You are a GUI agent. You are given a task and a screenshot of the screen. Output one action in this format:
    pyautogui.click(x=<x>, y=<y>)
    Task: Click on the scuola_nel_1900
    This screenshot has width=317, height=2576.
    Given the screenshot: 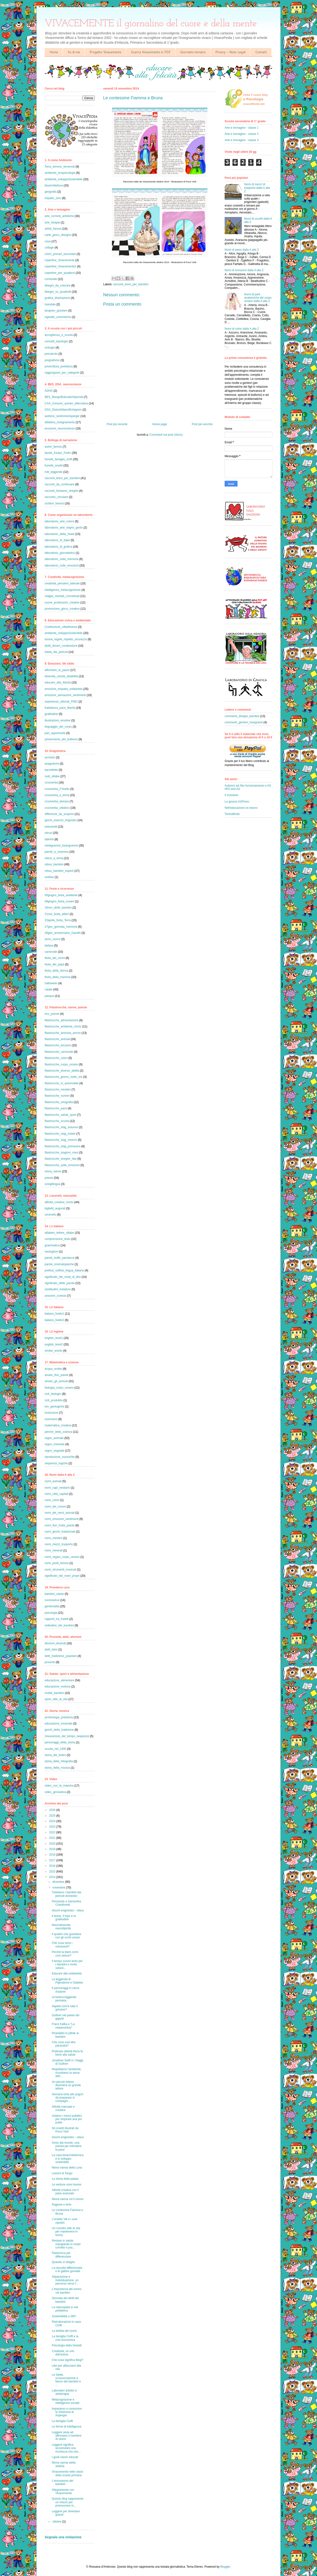 What is the action you would take?
    pyautogui.click(x=55, y=1749)
    